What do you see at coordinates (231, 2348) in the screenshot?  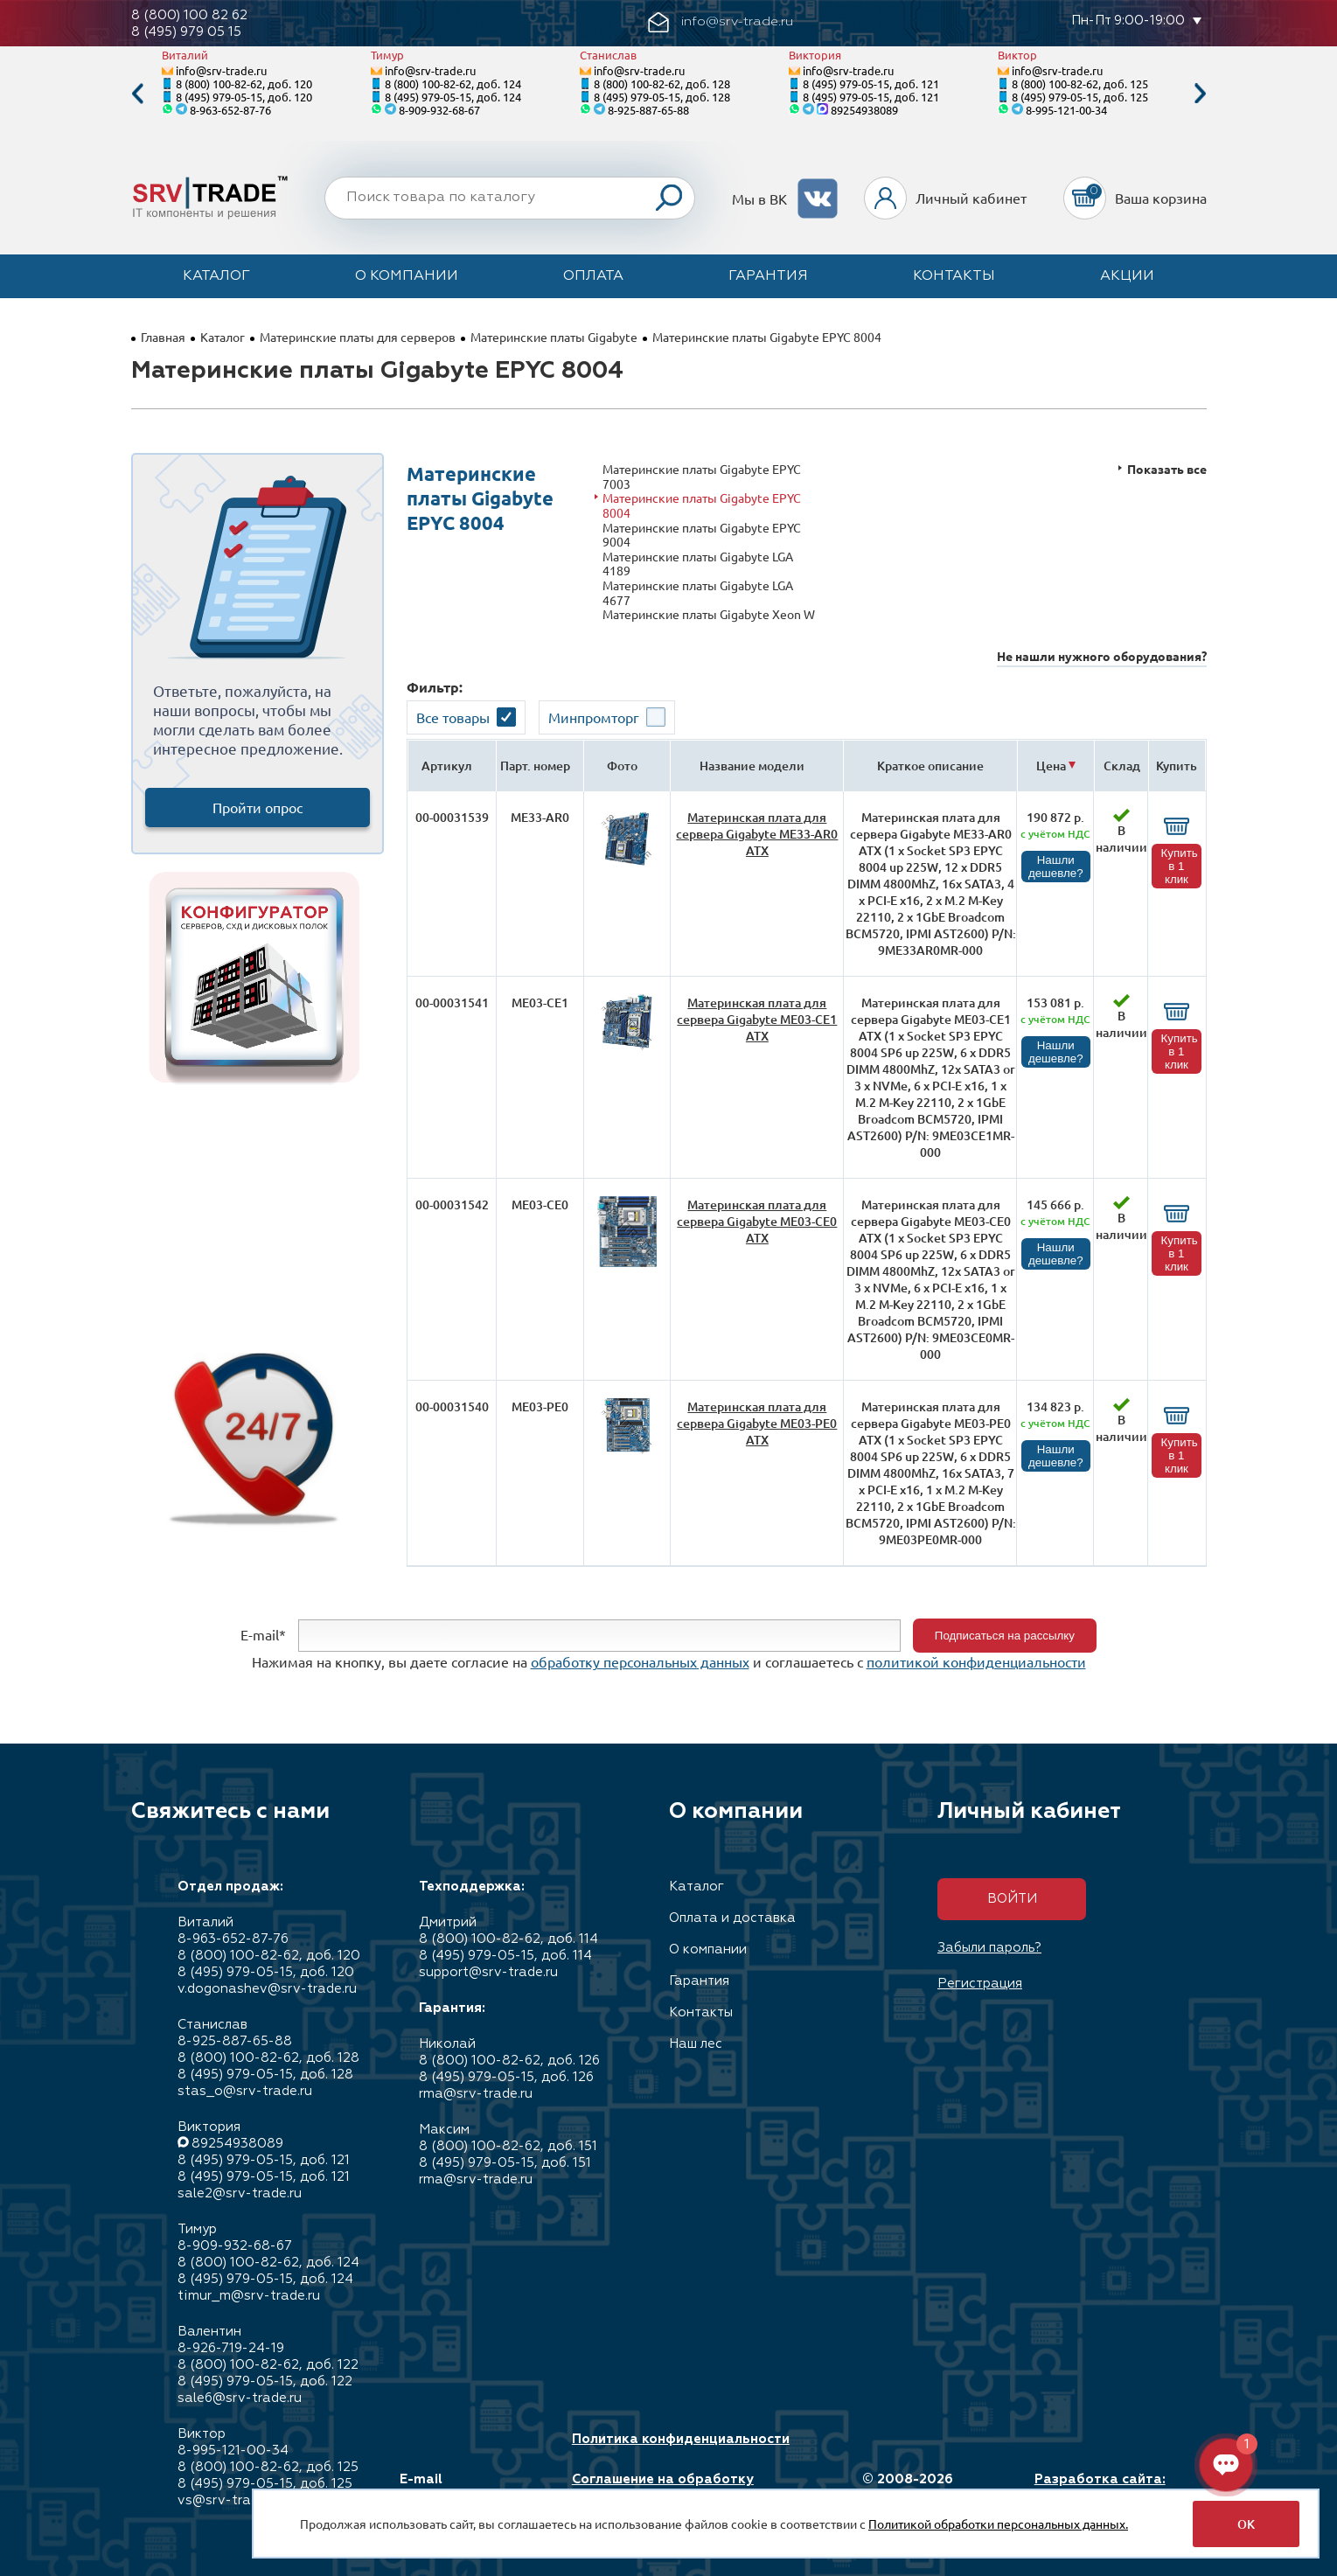 I see `8-926-719-24-19` at bounding box center [231, 2348].